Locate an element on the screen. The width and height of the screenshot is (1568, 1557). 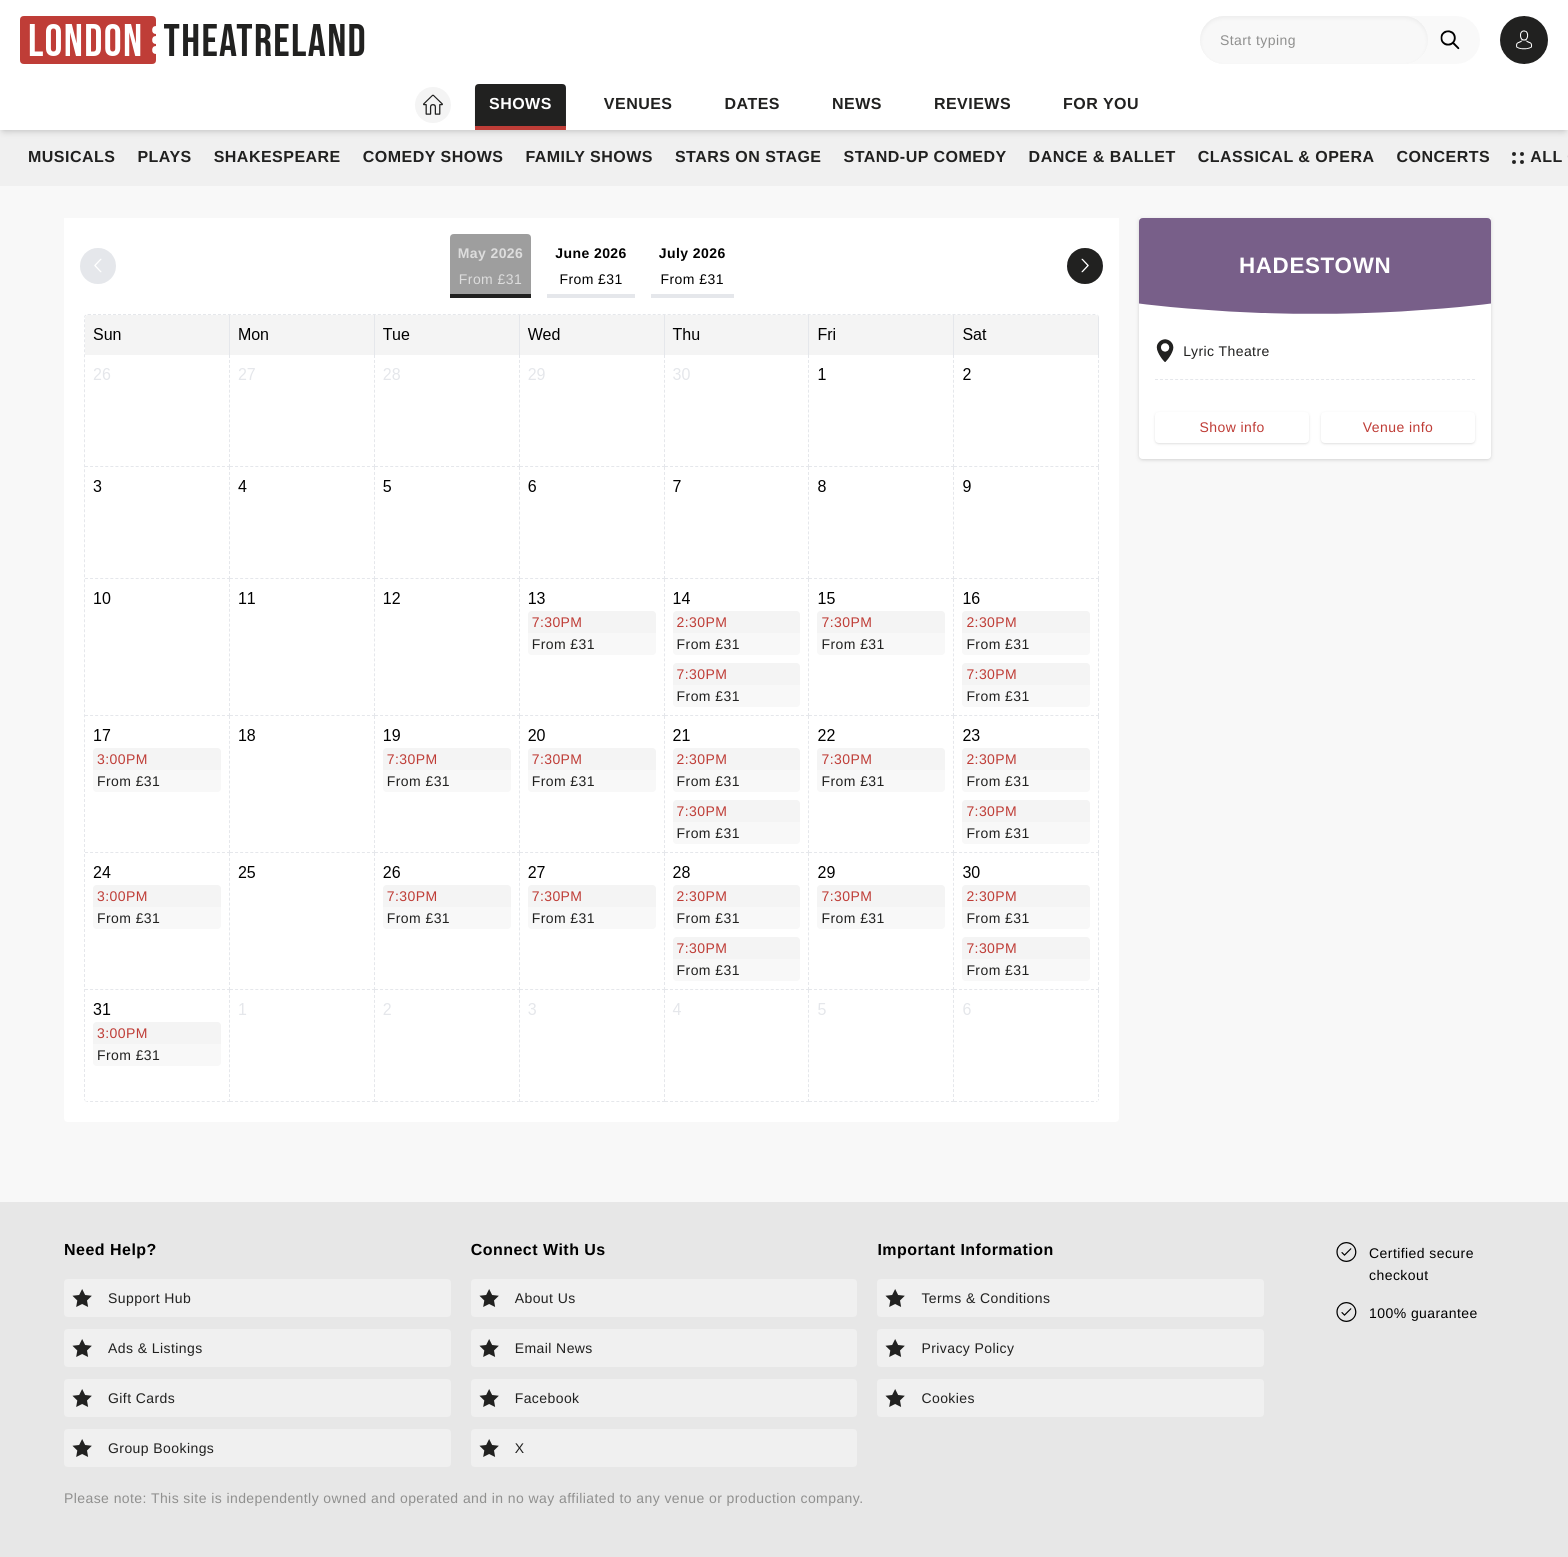
Family Shows is located at coordinates (589, 157).